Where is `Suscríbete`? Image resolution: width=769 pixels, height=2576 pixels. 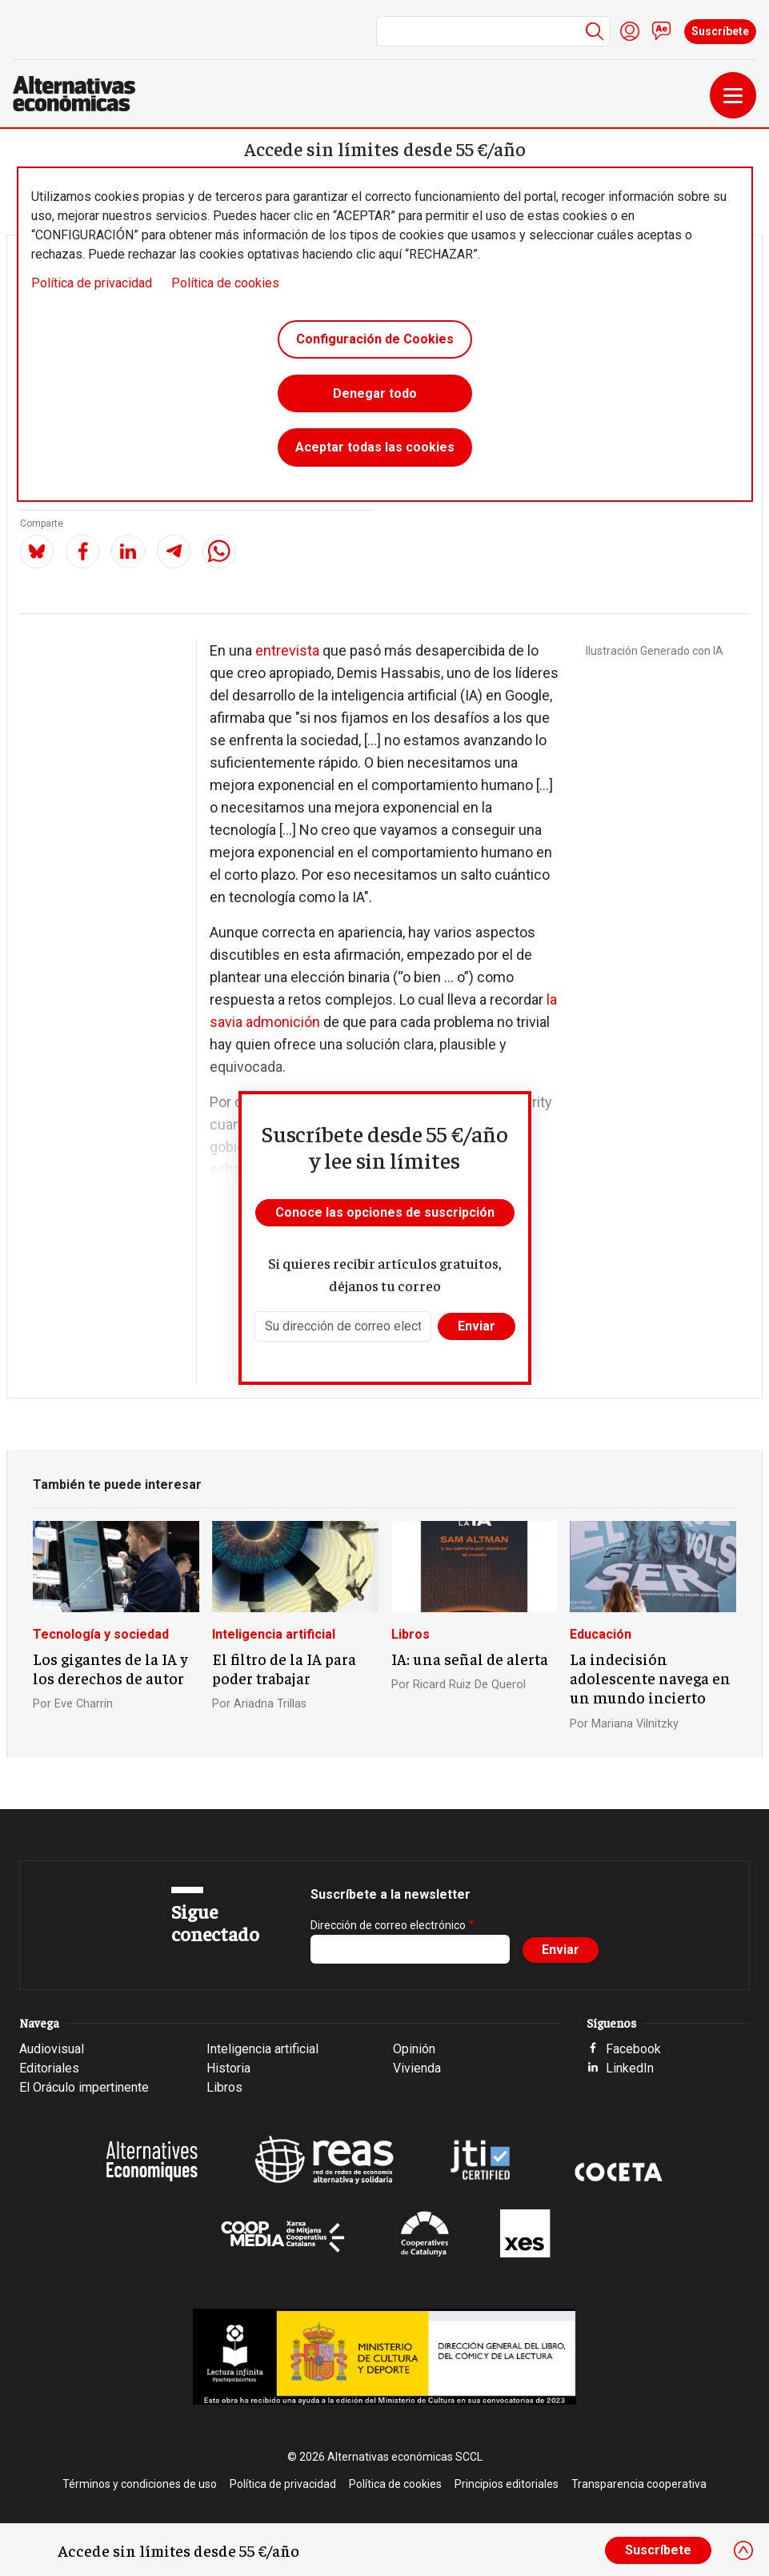 Suscríbete is located at coordinates (720, 31).